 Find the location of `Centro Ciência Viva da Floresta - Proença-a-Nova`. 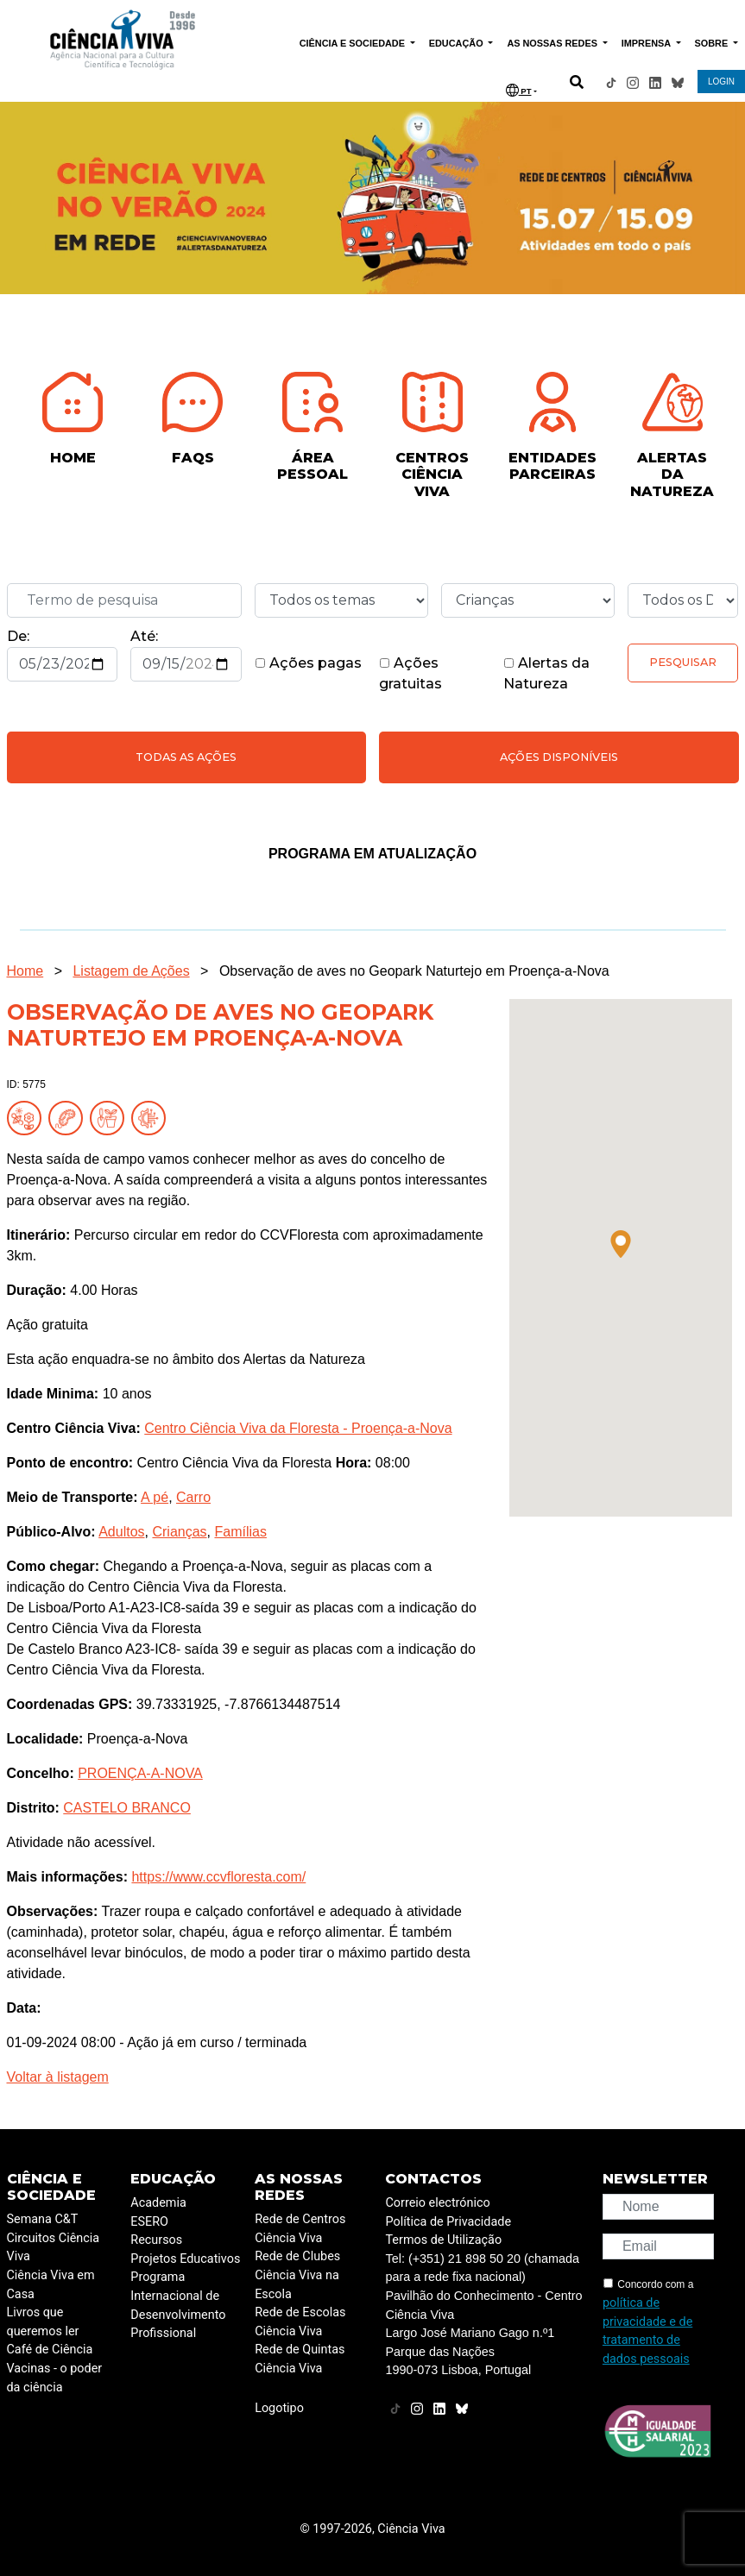

Centro Ciência Viva da Floresta - Proença-a-Nova is located at coordinates (297, 1428).